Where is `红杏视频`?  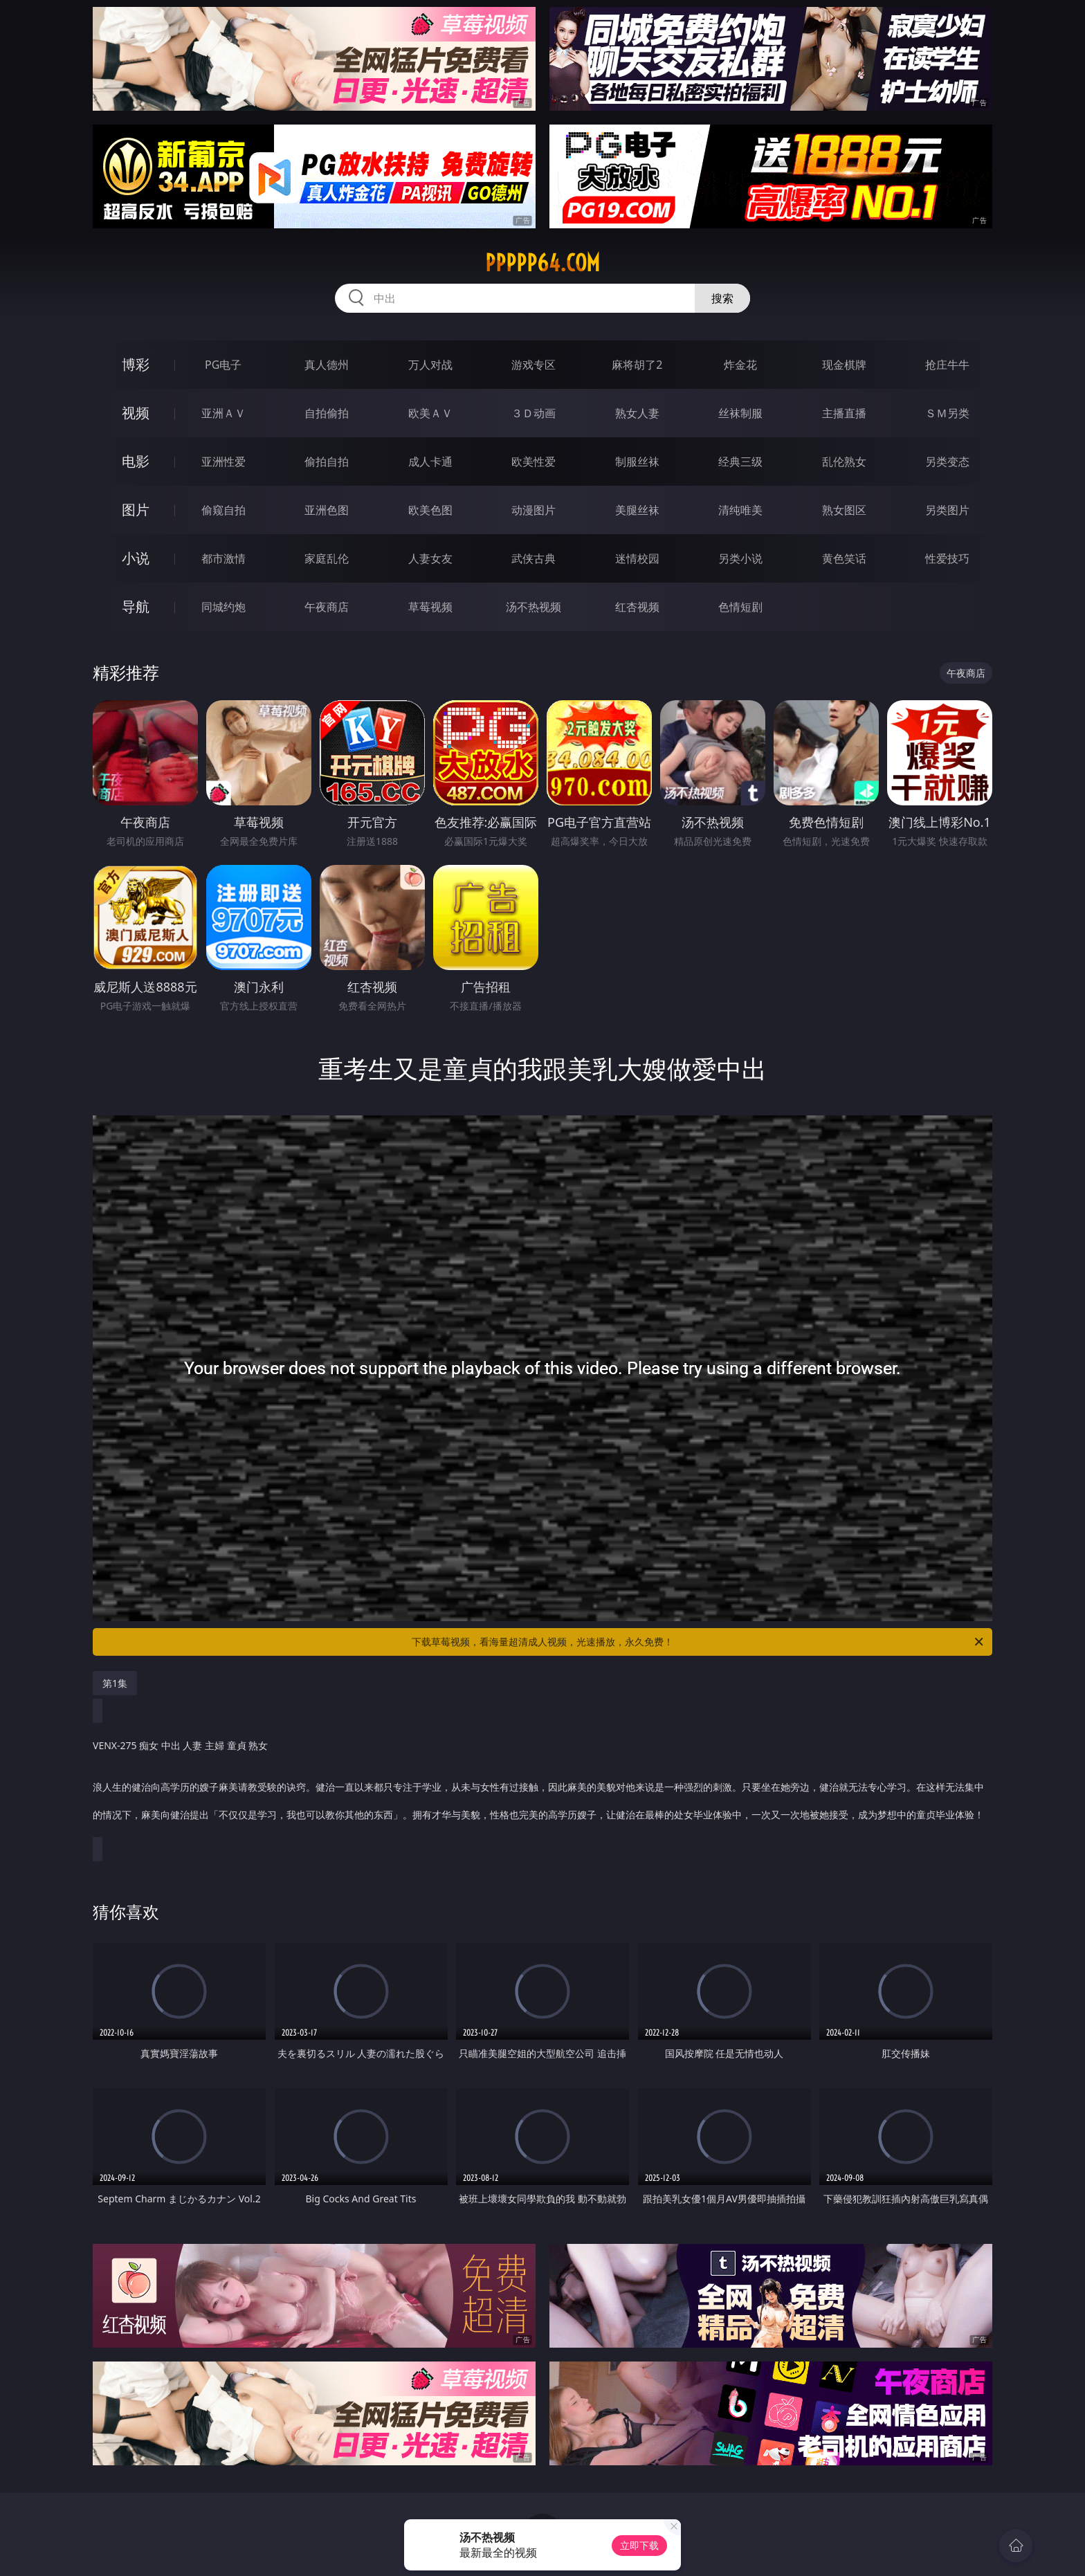
红杏视频 is located at coordinates (637, 606).